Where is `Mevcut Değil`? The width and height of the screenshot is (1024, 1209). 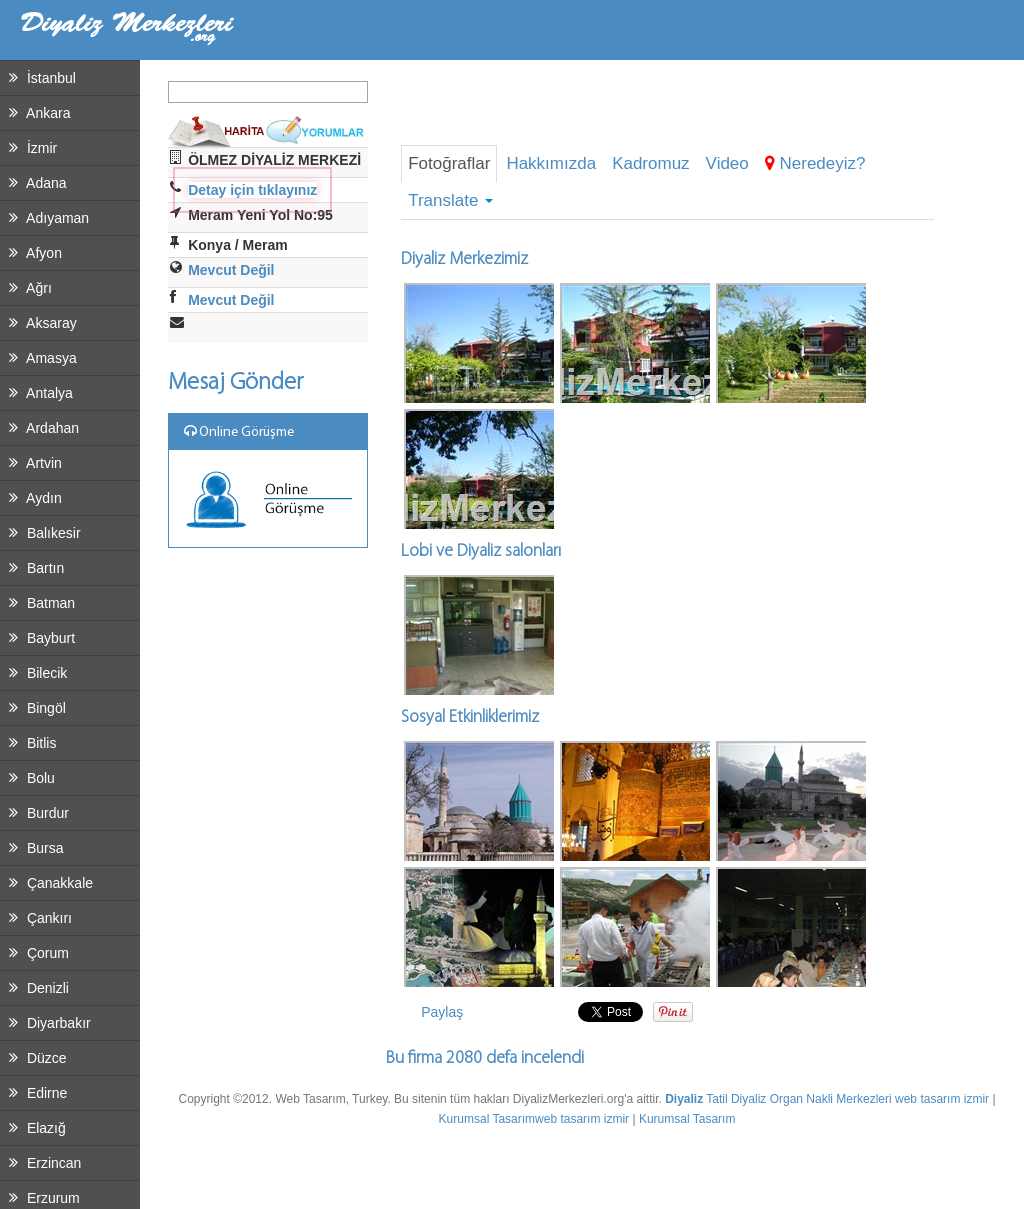 Mevcut Değil is located at coordinates (231, 270).